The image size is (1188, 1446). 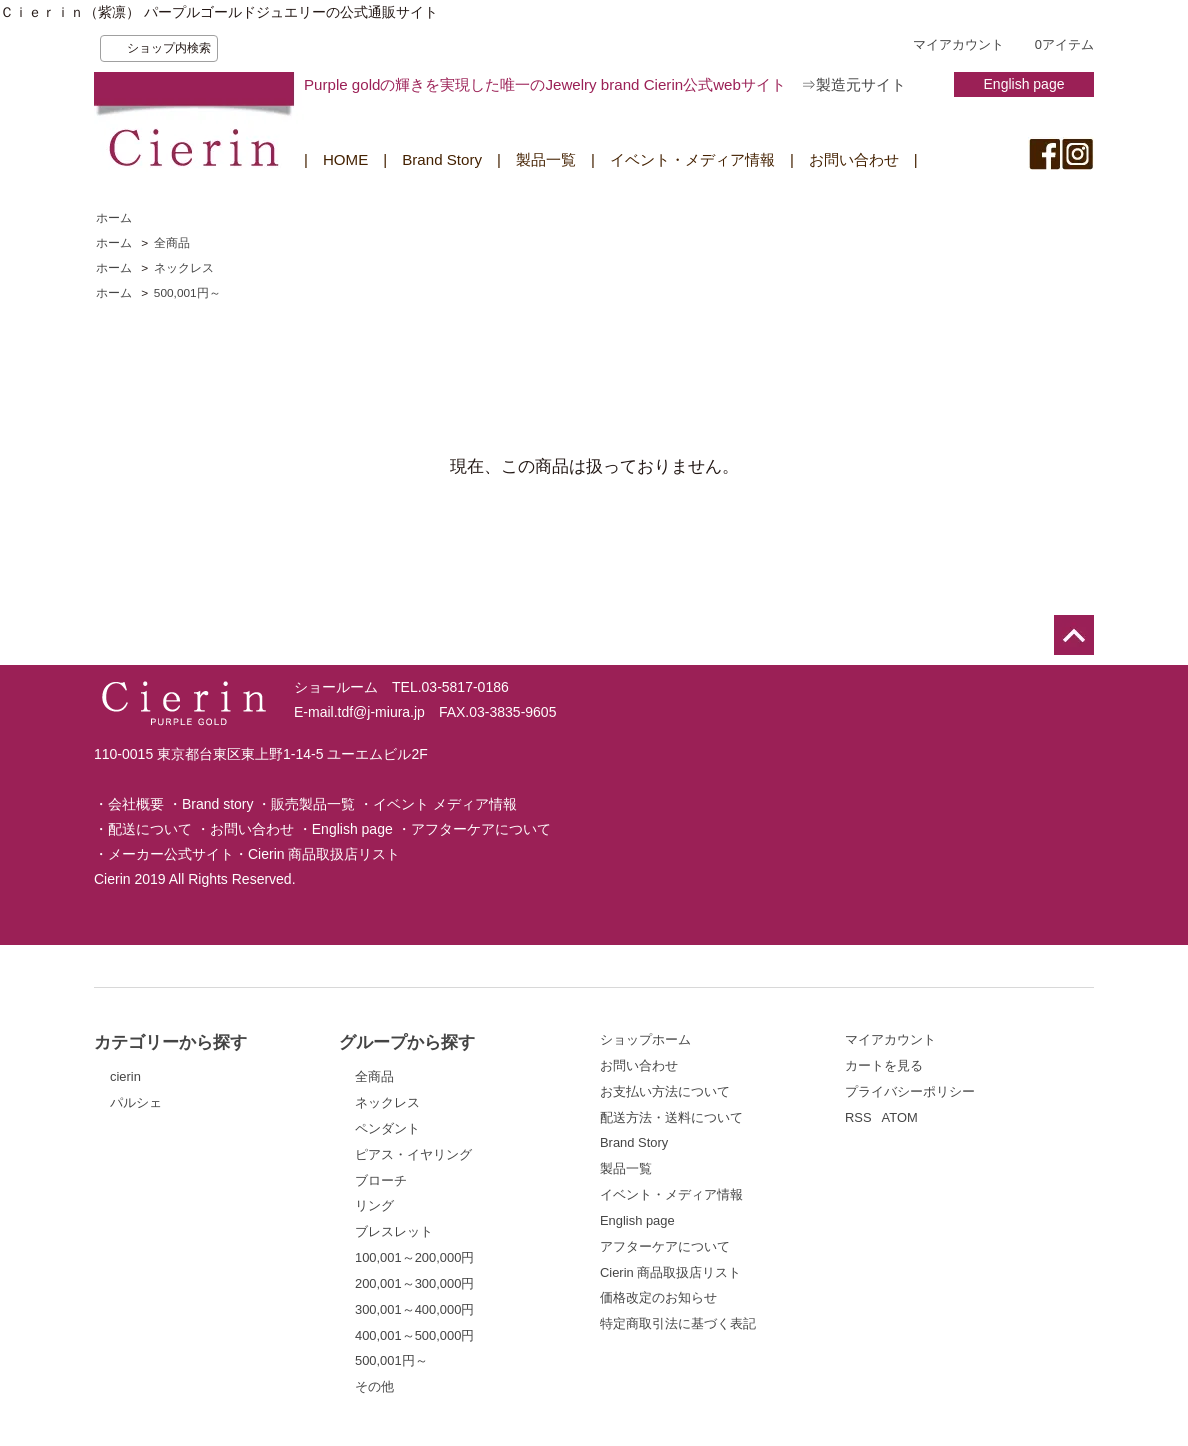 What do you see at coordinates (345, 159) in the screenshot?
I see `HOME` at bounding box center [345, 159].